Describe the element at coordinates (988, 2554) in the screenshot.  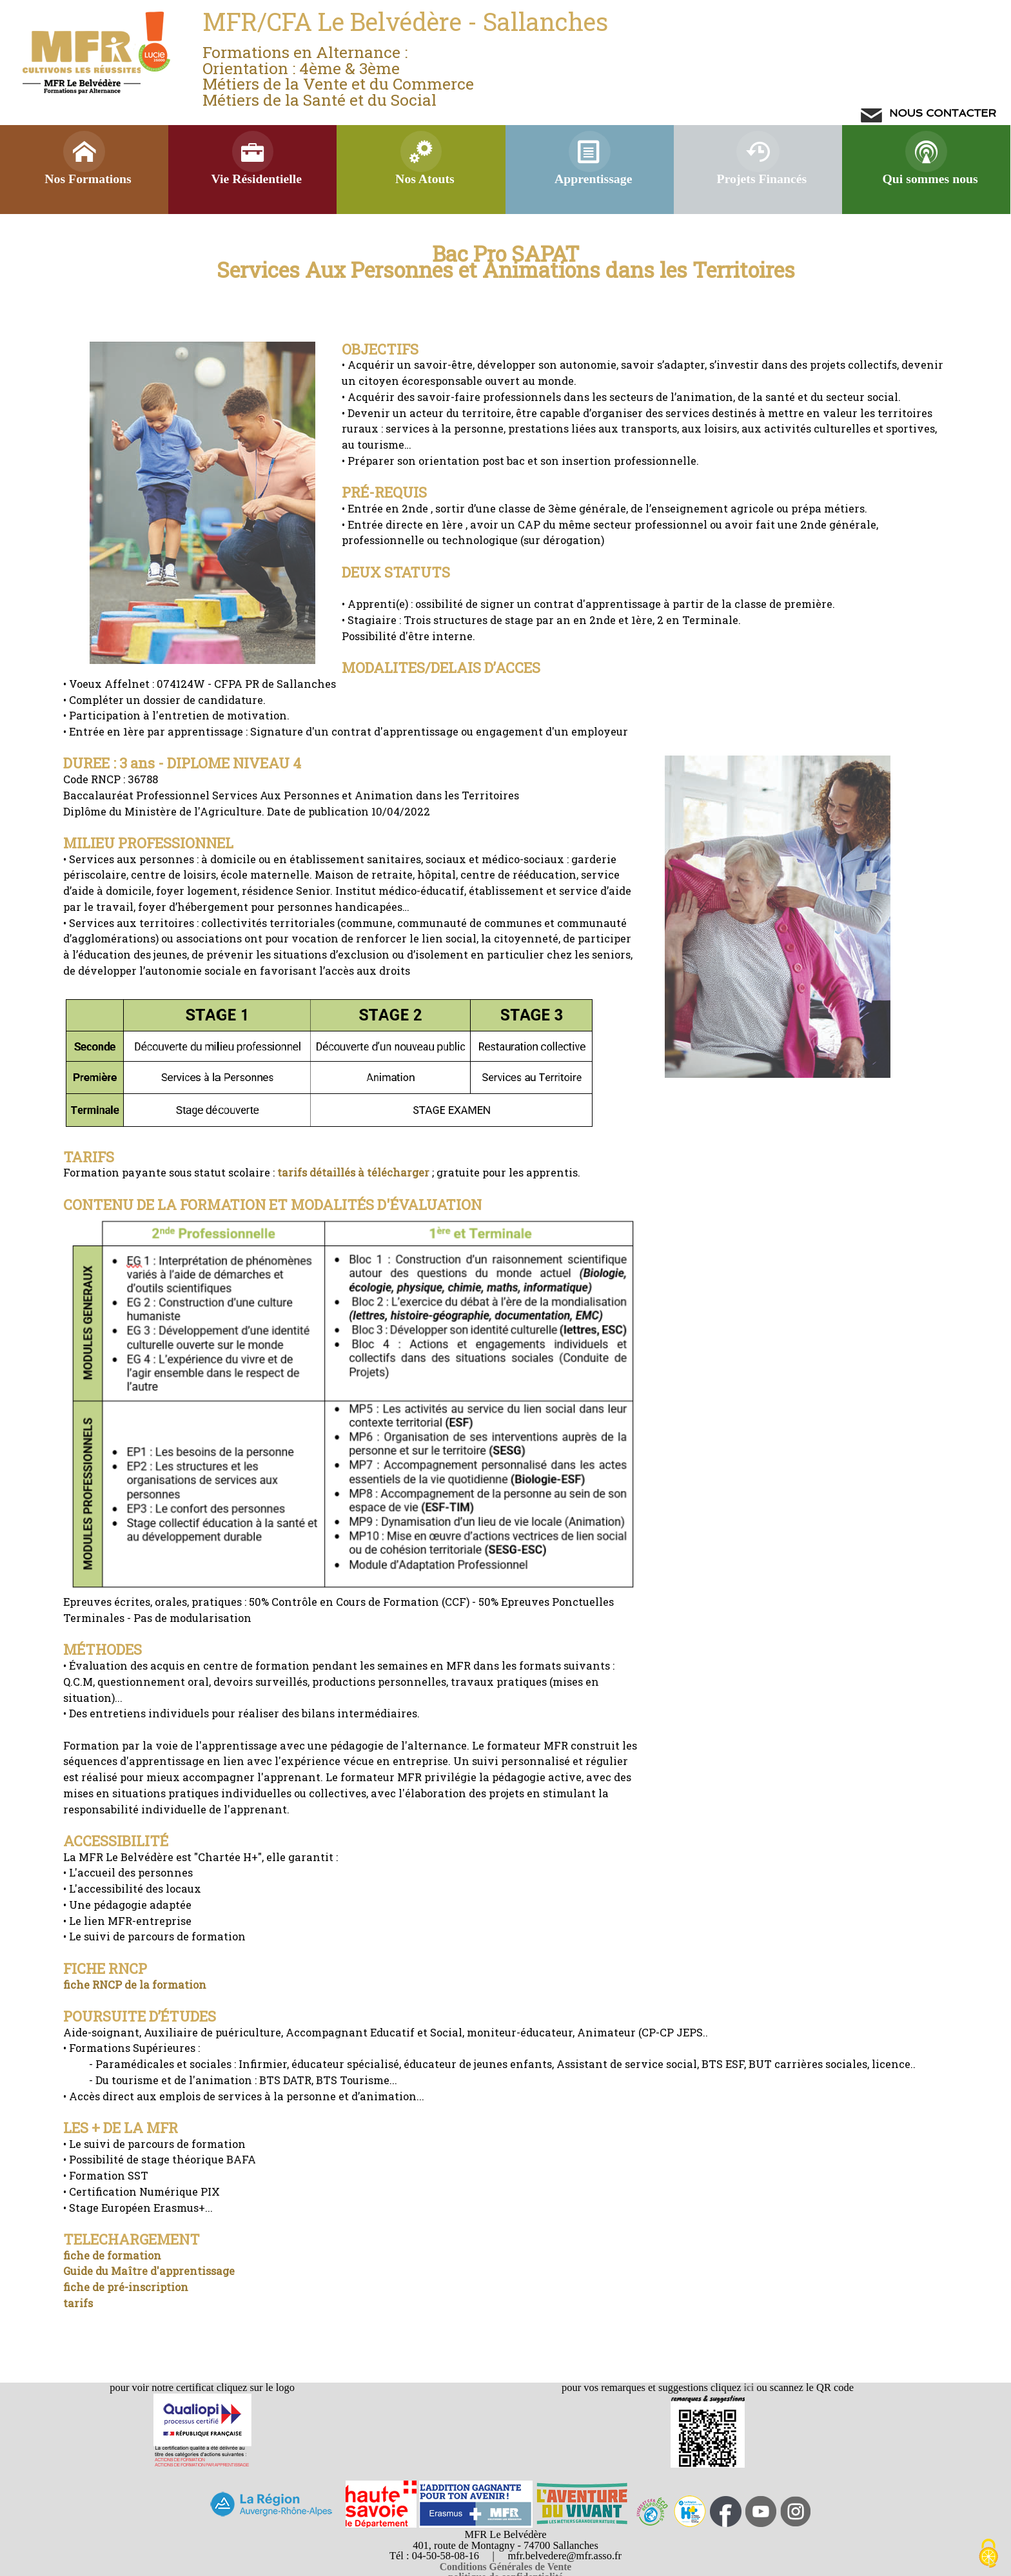
I see `[Cookies (modal window)]` at that location.